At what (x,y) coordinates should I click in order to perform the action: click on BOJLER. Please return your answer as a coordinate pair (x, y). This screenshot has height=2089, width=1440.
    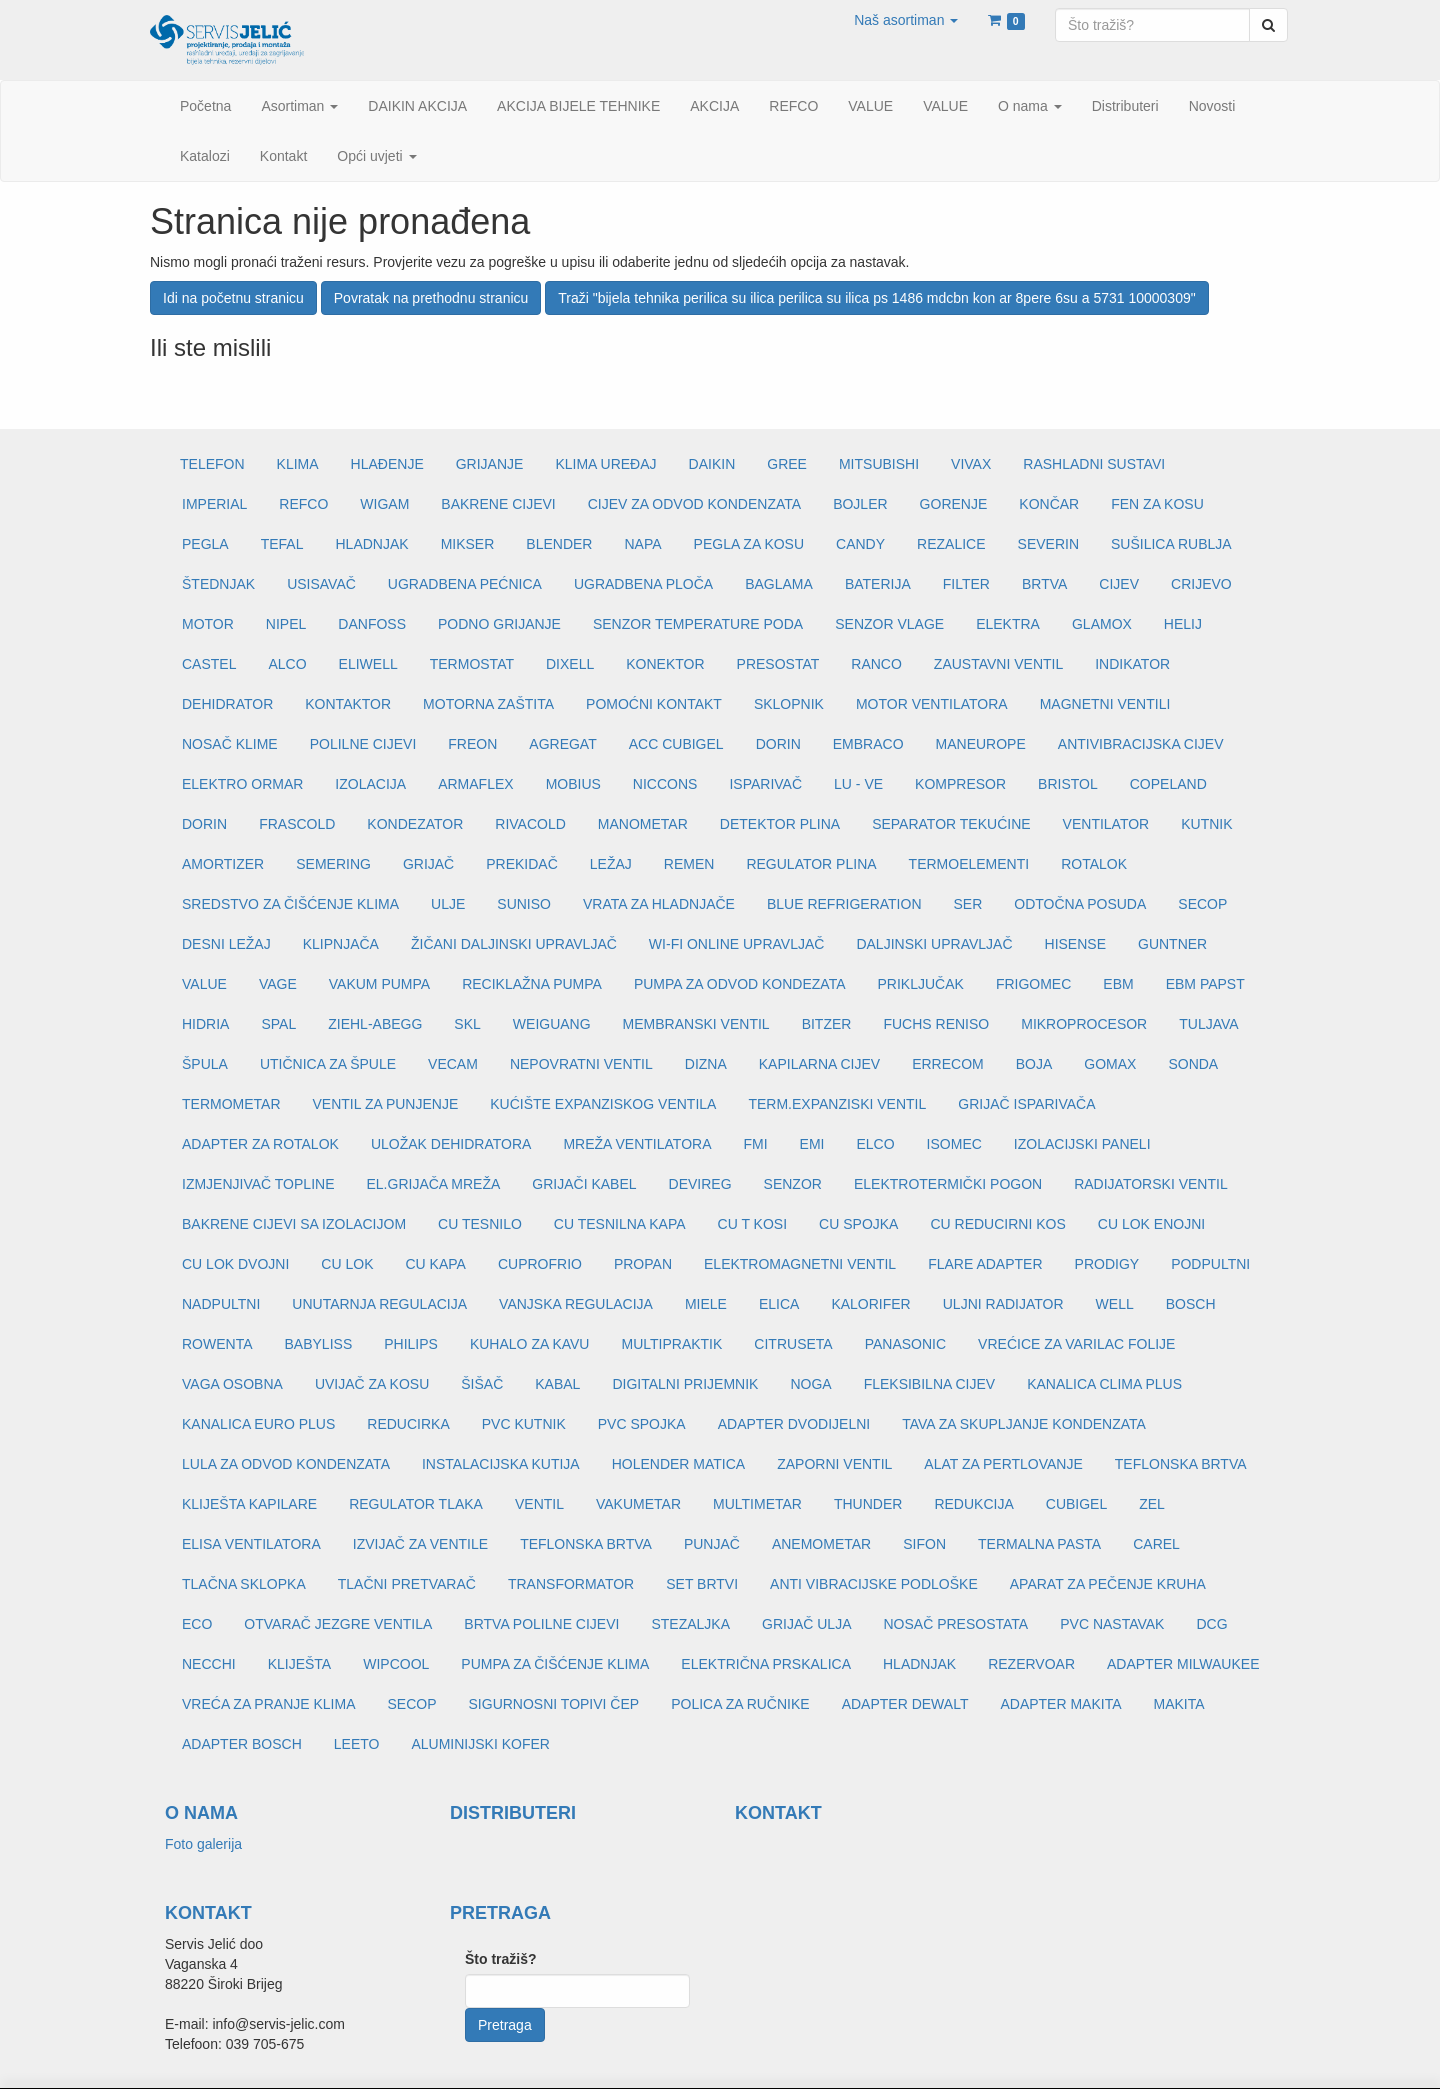
    Looking at the image, I should click on (860, 504).